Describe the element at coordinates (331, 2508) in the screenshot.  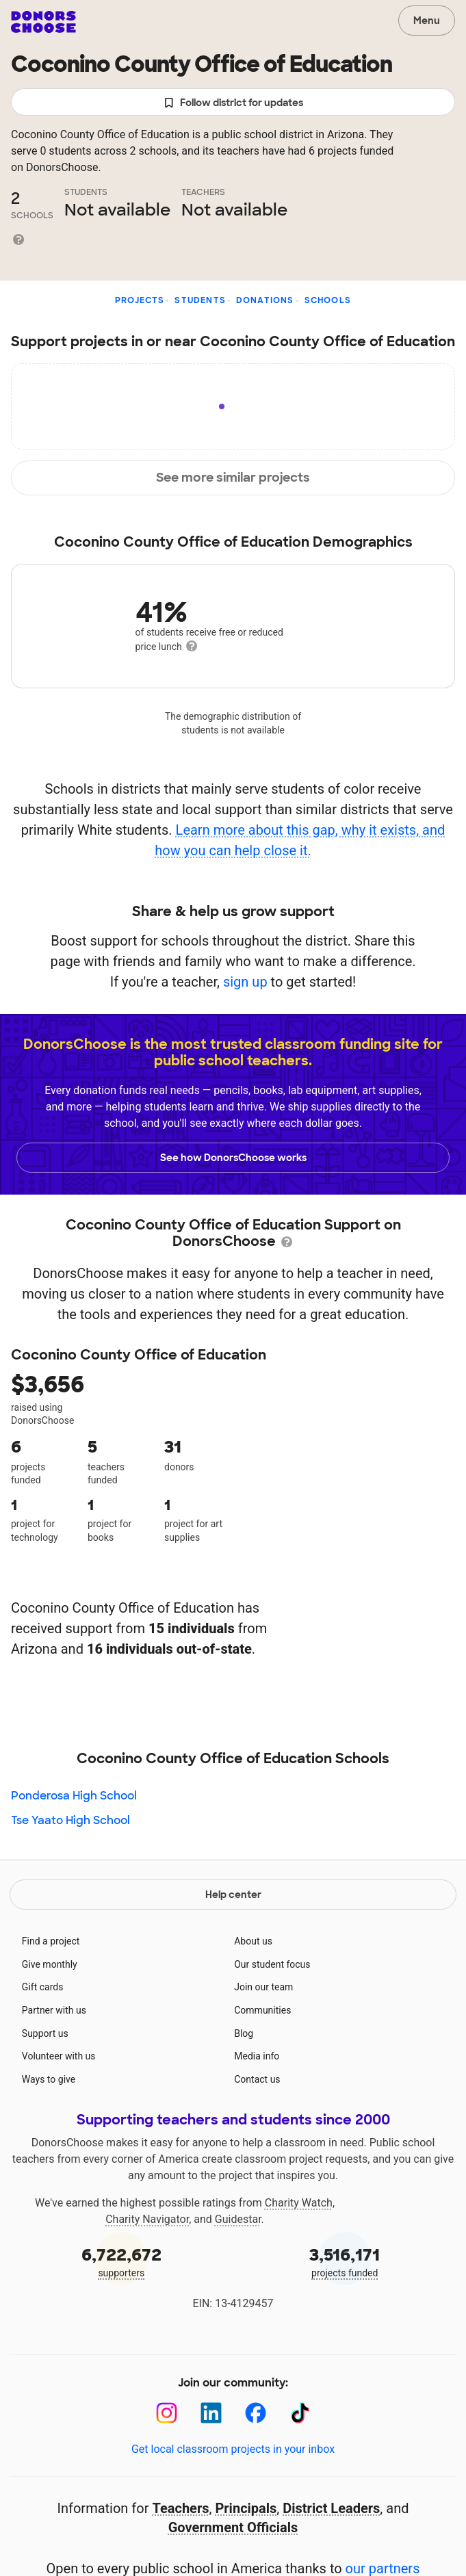
I see `District Leaders` at that location.